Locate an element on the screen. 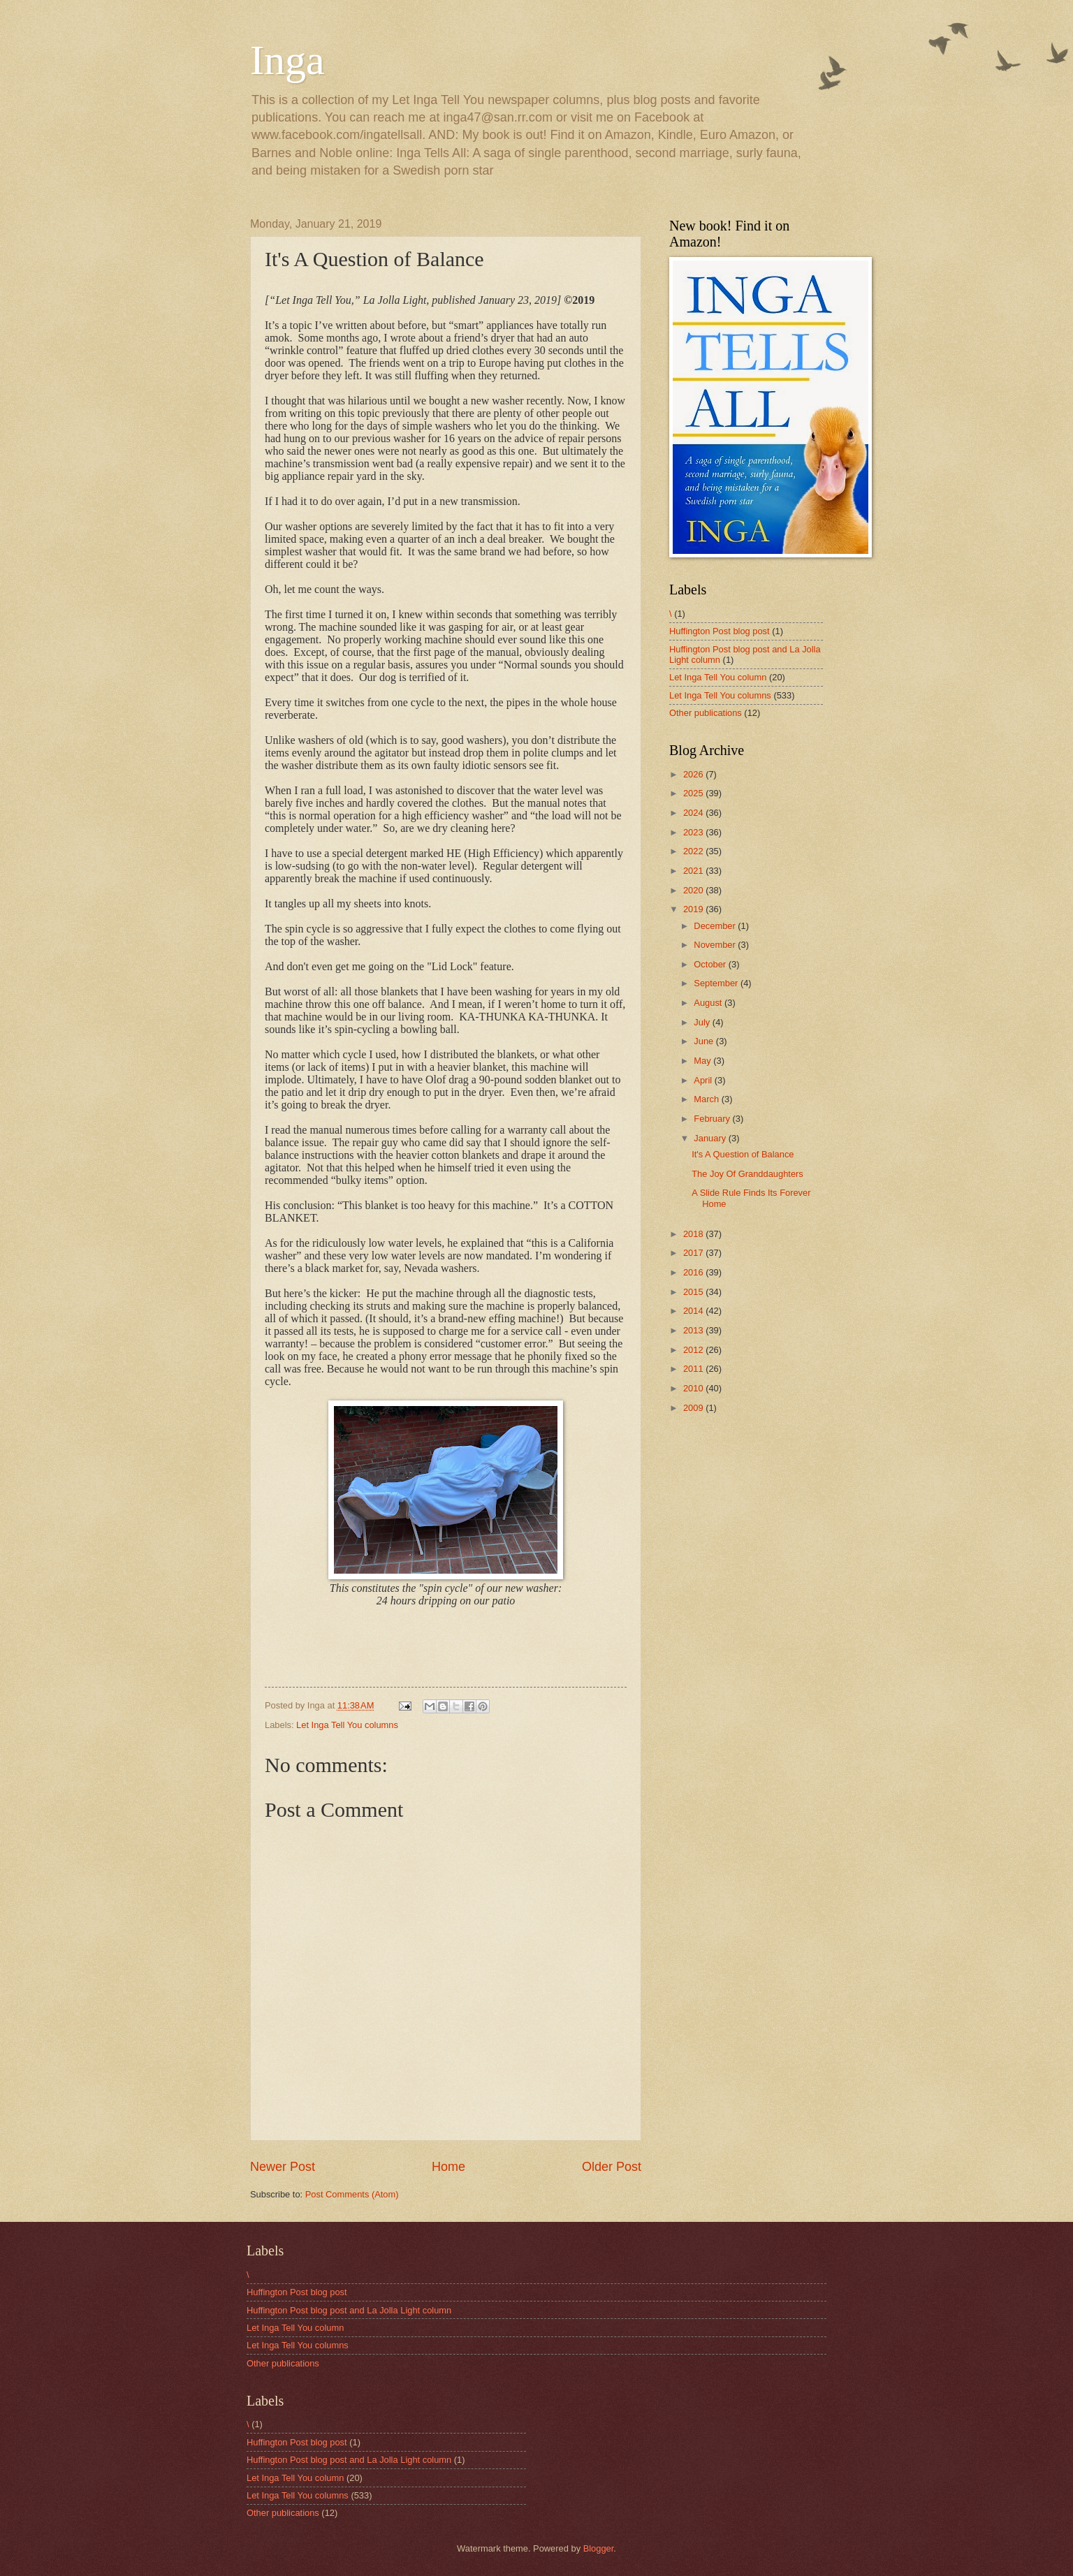 The height and width of the screenshot is (2576, 1073). August is located at coordinates (709, 1002).